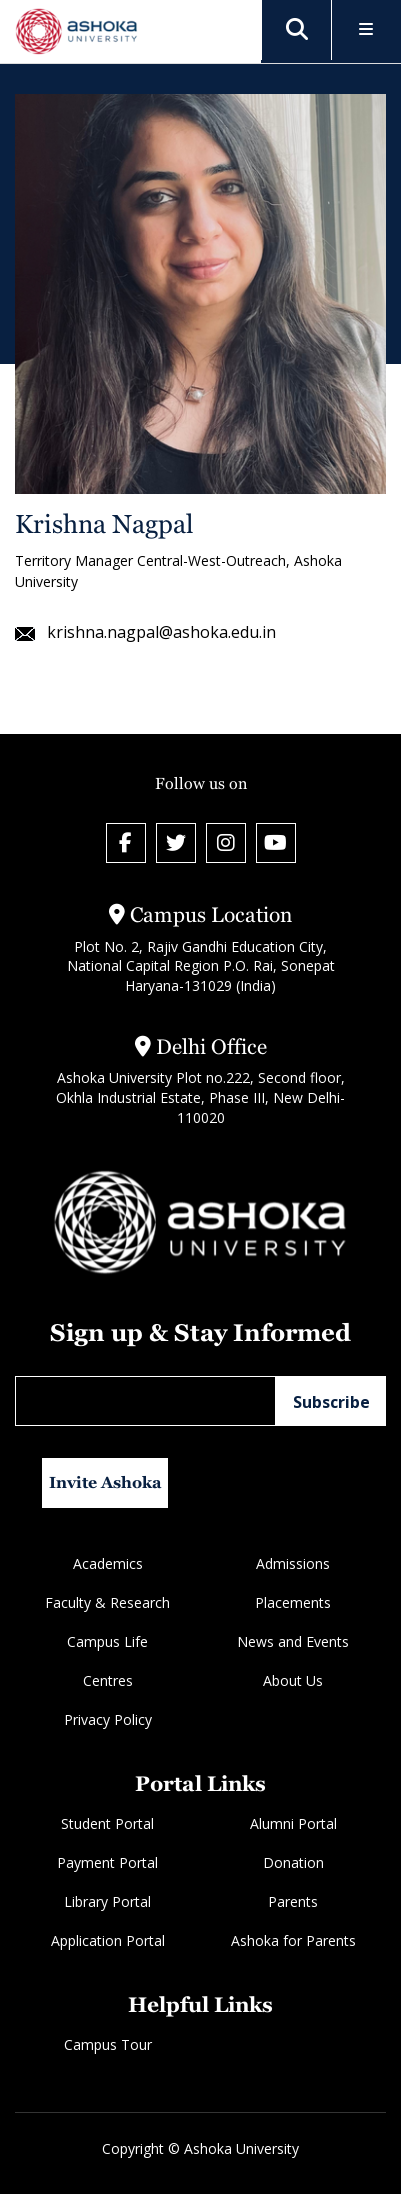  I want to click on Campus Tour, so click(108, 2044).